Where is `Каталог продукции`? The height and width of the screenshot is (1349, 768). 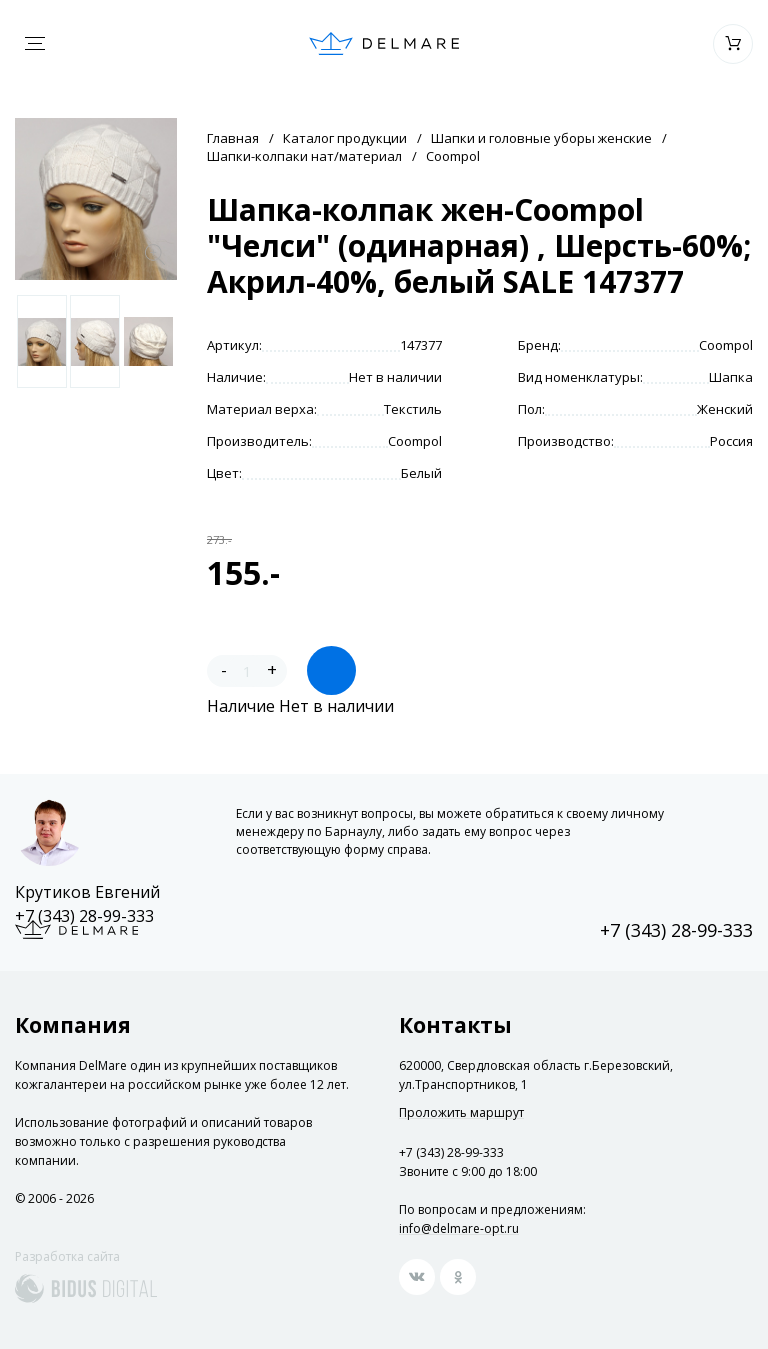
Каталог продукции is located at coordinates (345, 138).